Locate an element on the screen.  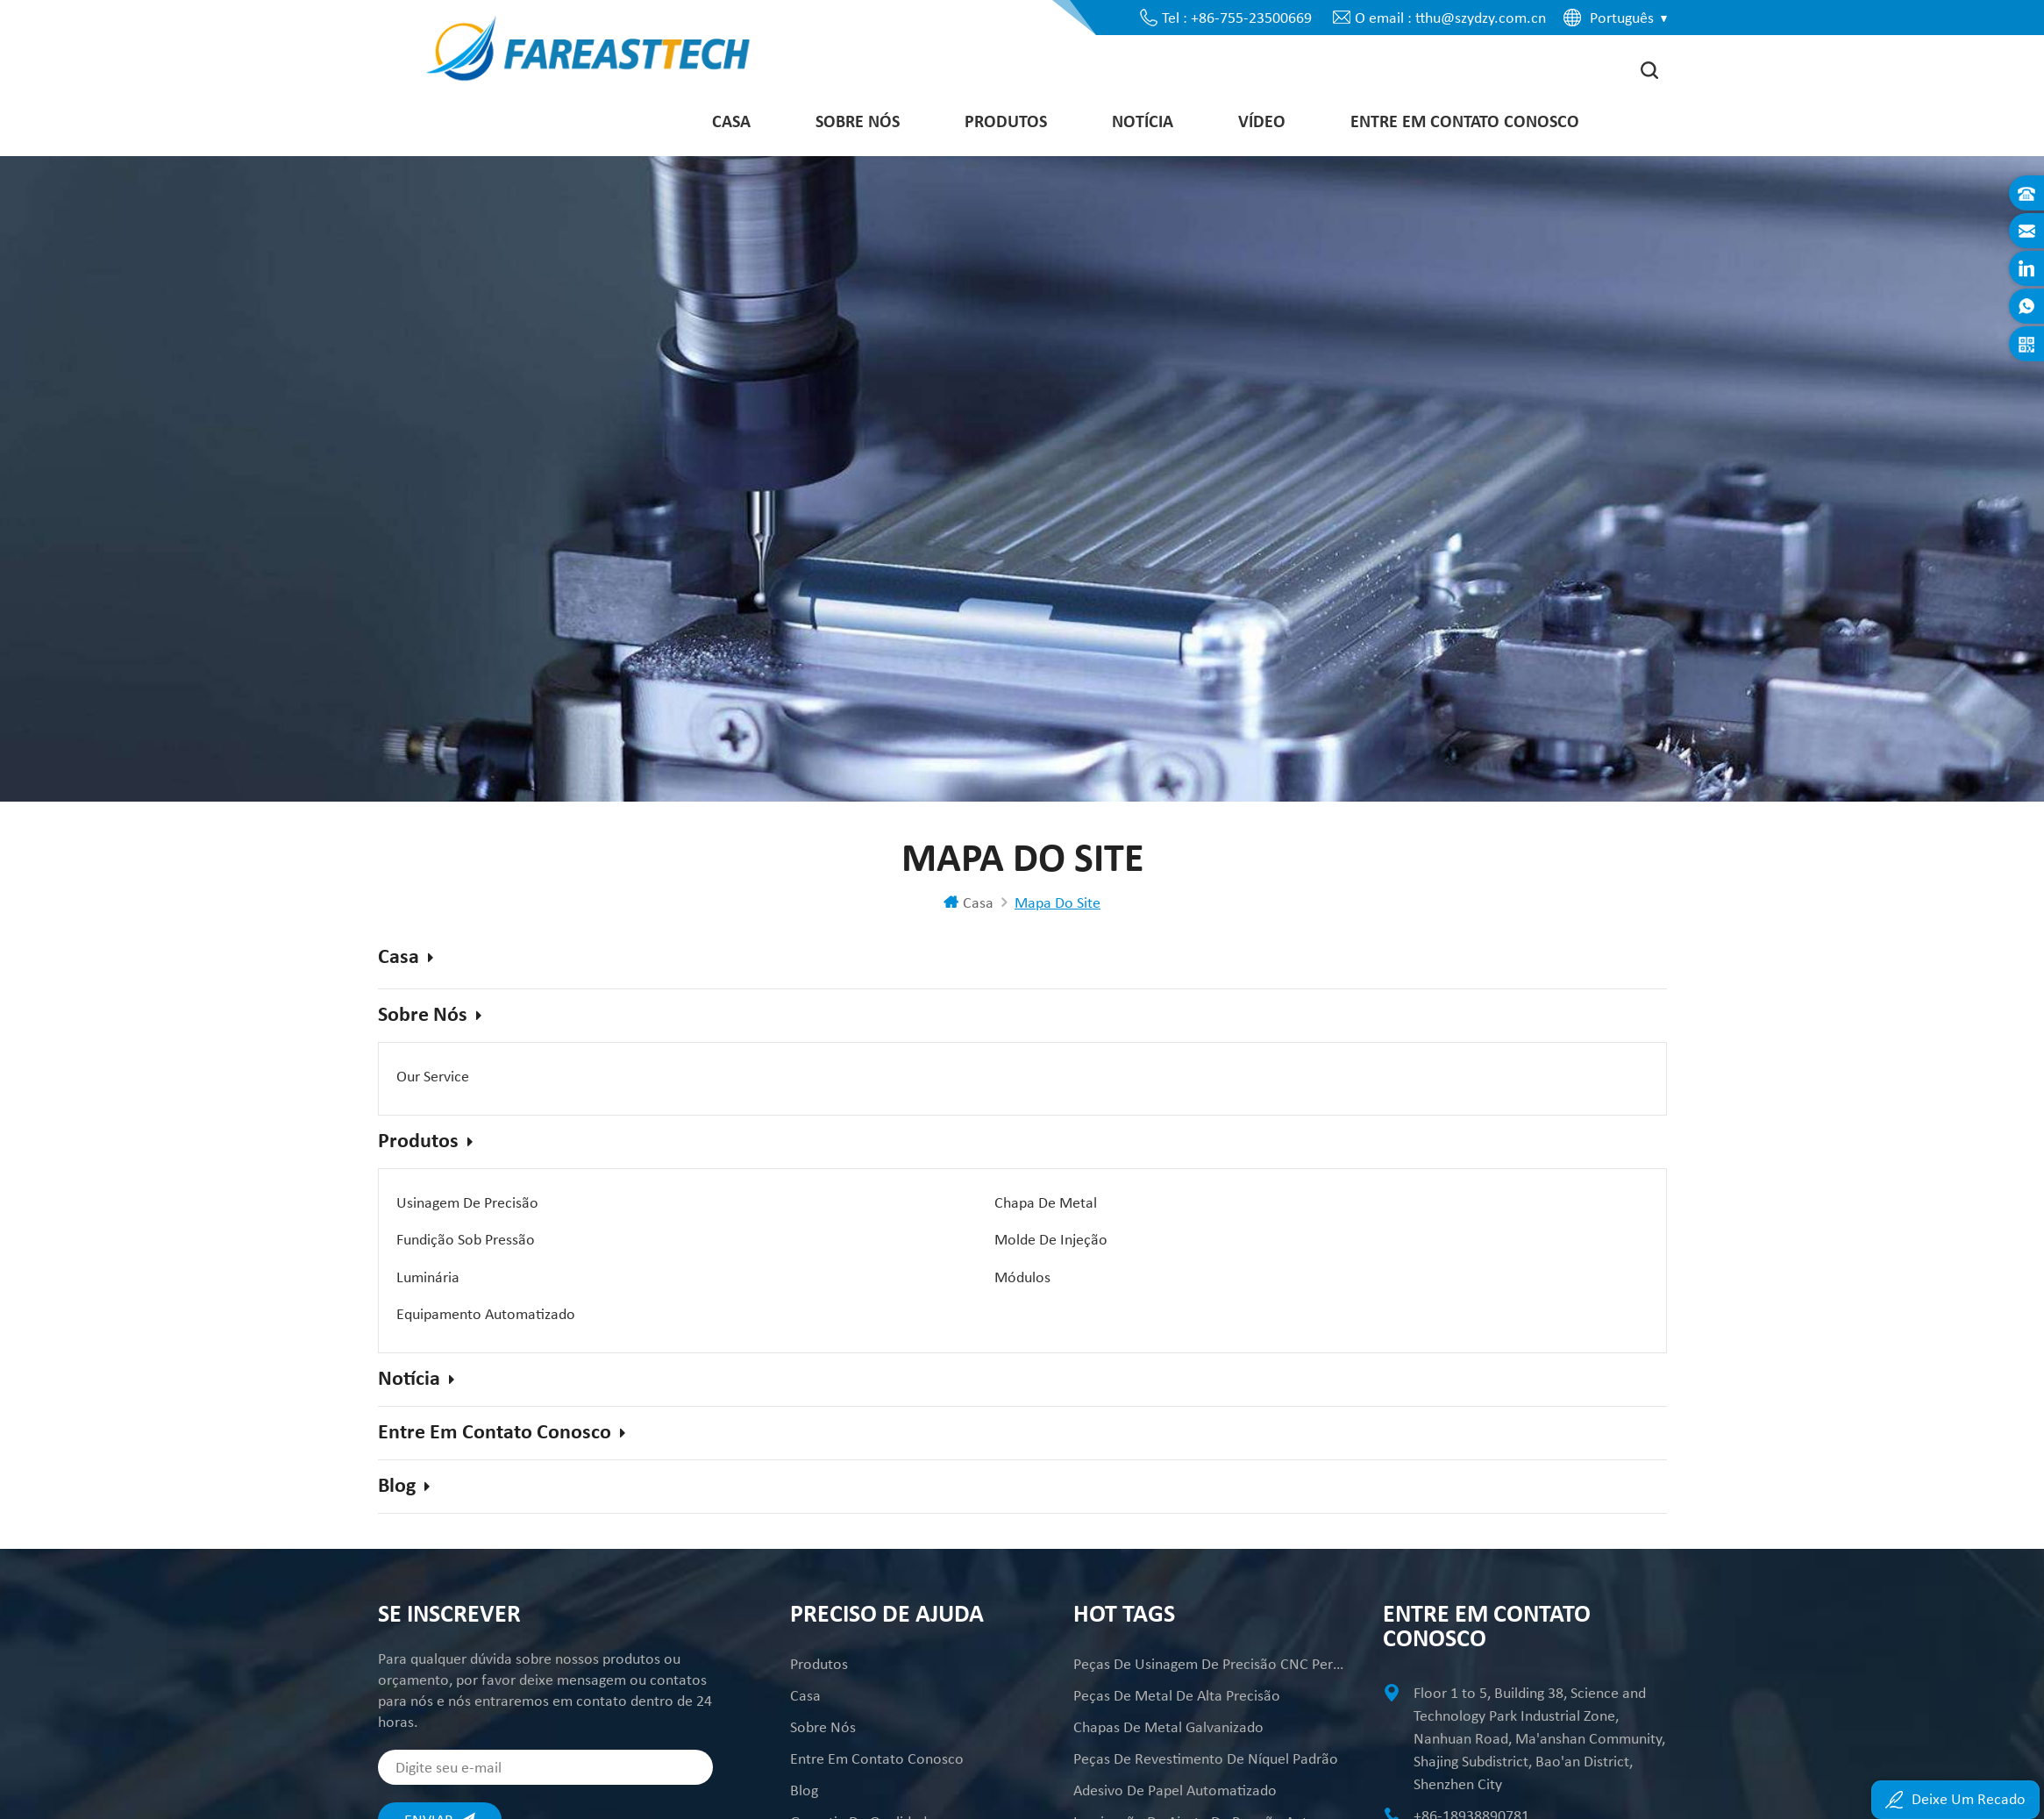
Fundição sob pressão is located at coordinates (1291, 1206).